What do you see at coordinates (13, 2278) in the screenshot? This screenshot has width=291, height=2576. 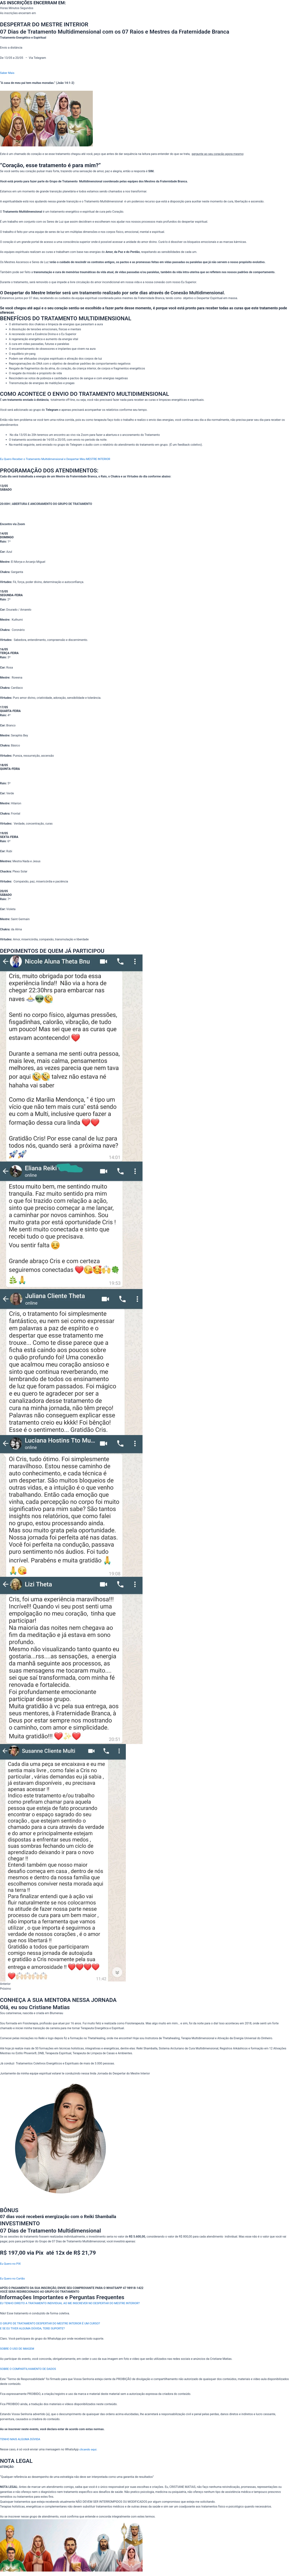 I see `Eu Quero no Cartão [button]` at bounding box center [13, 2278].